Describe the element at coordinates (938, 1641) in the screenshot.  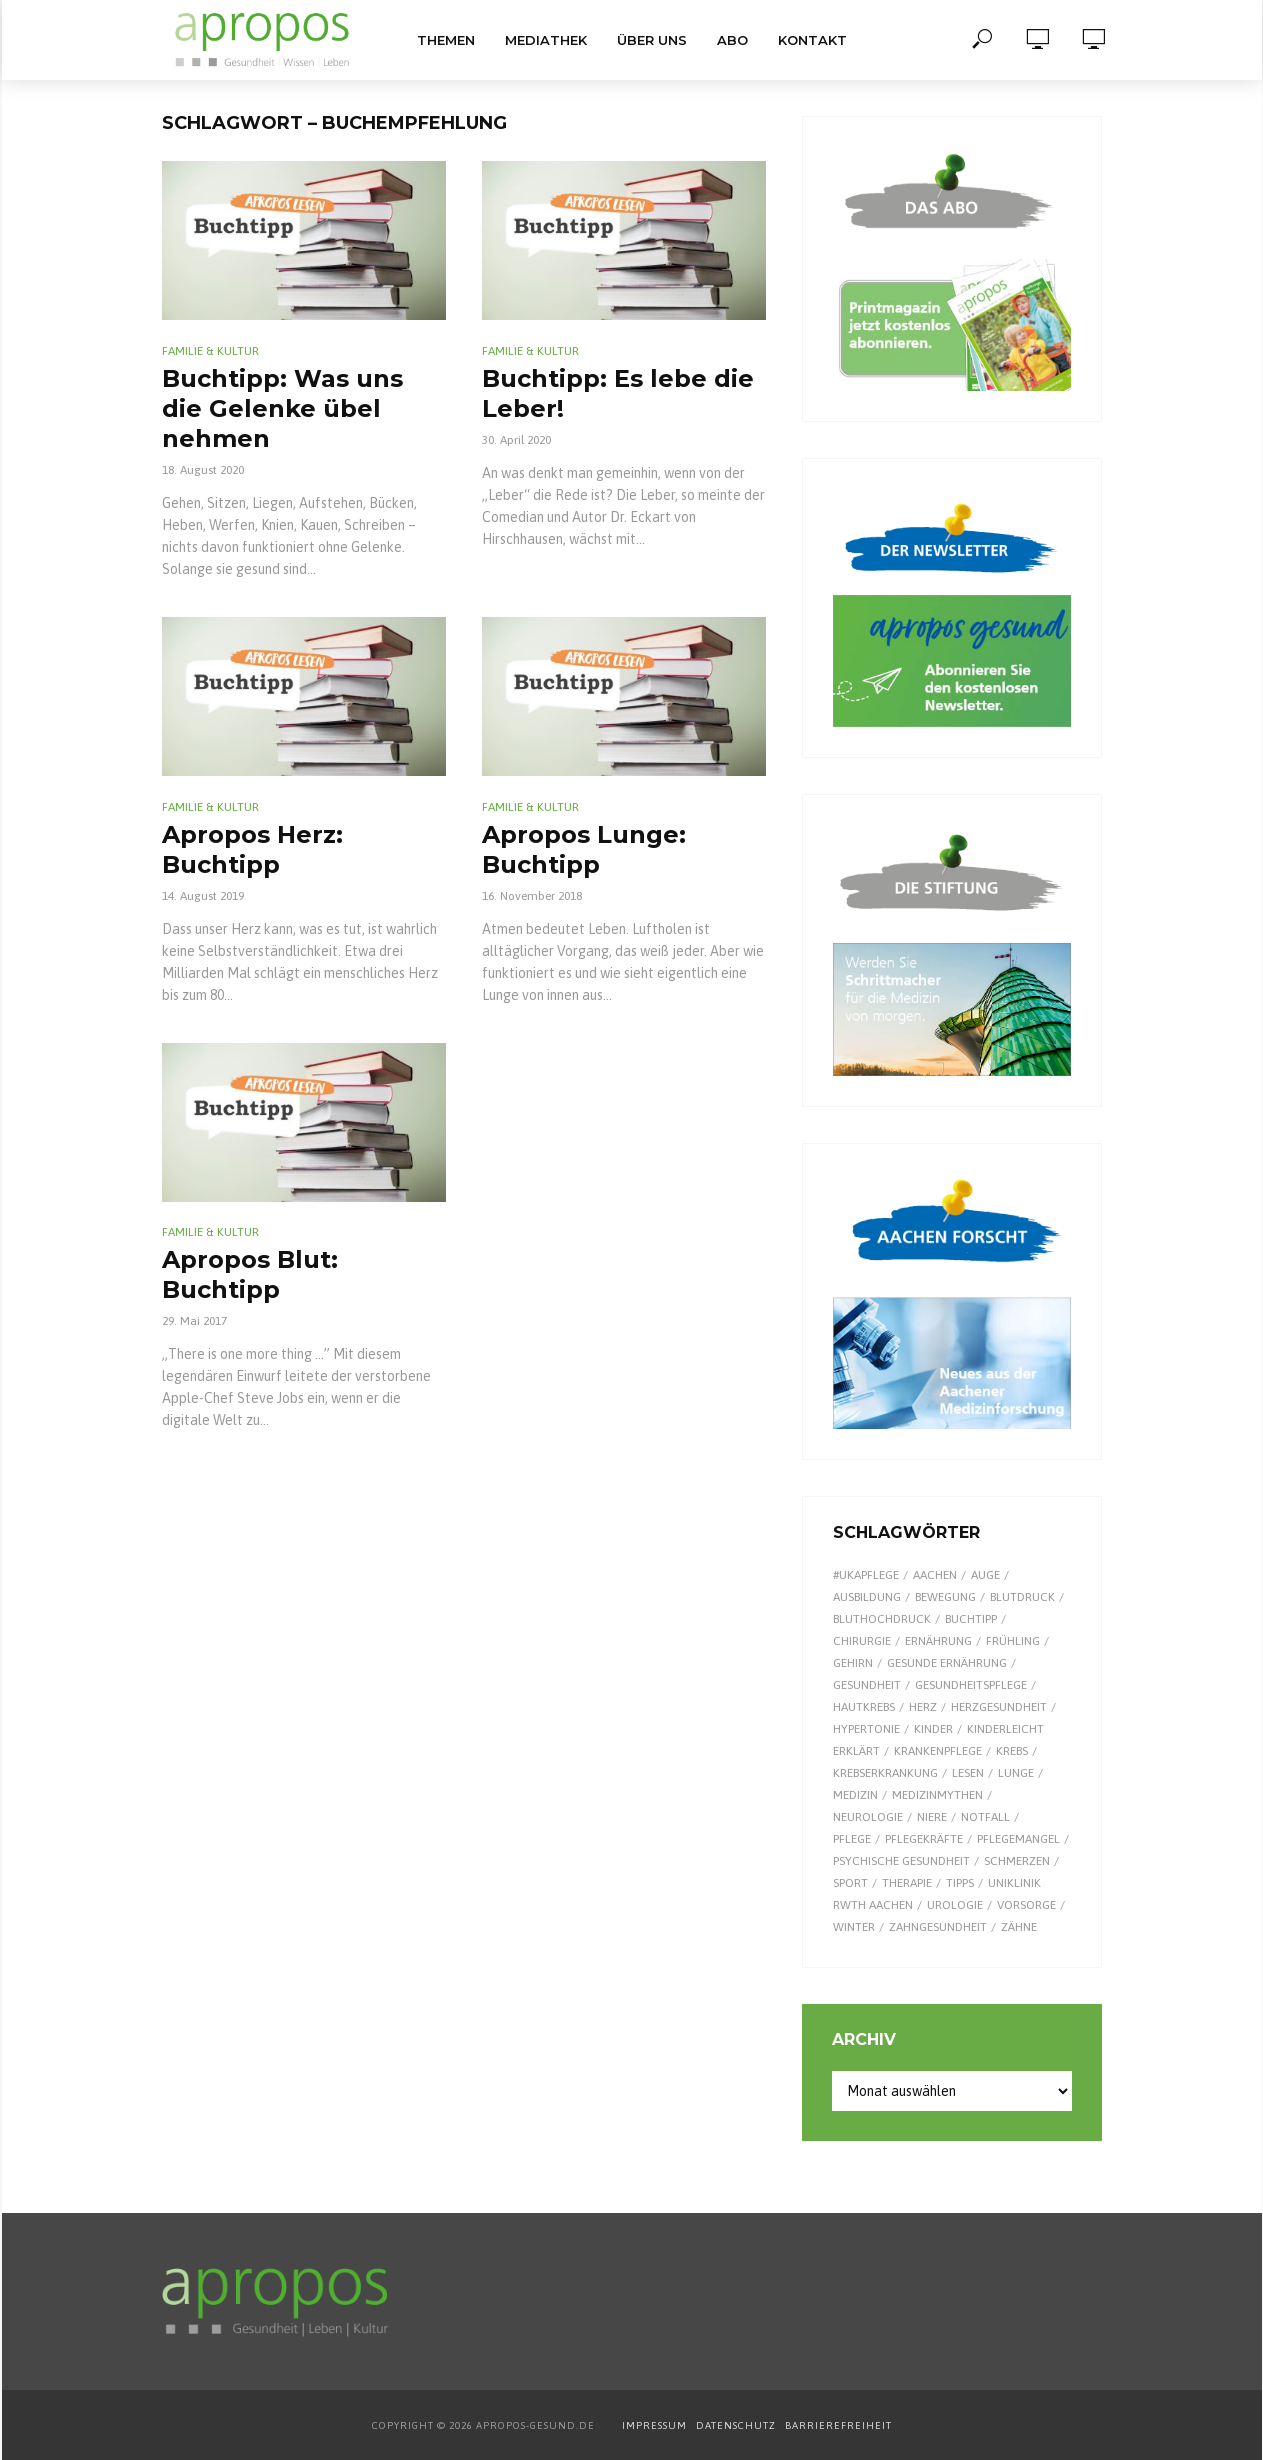
I see `Ernährung [Ernährung (29 Einträge)]` at that location.